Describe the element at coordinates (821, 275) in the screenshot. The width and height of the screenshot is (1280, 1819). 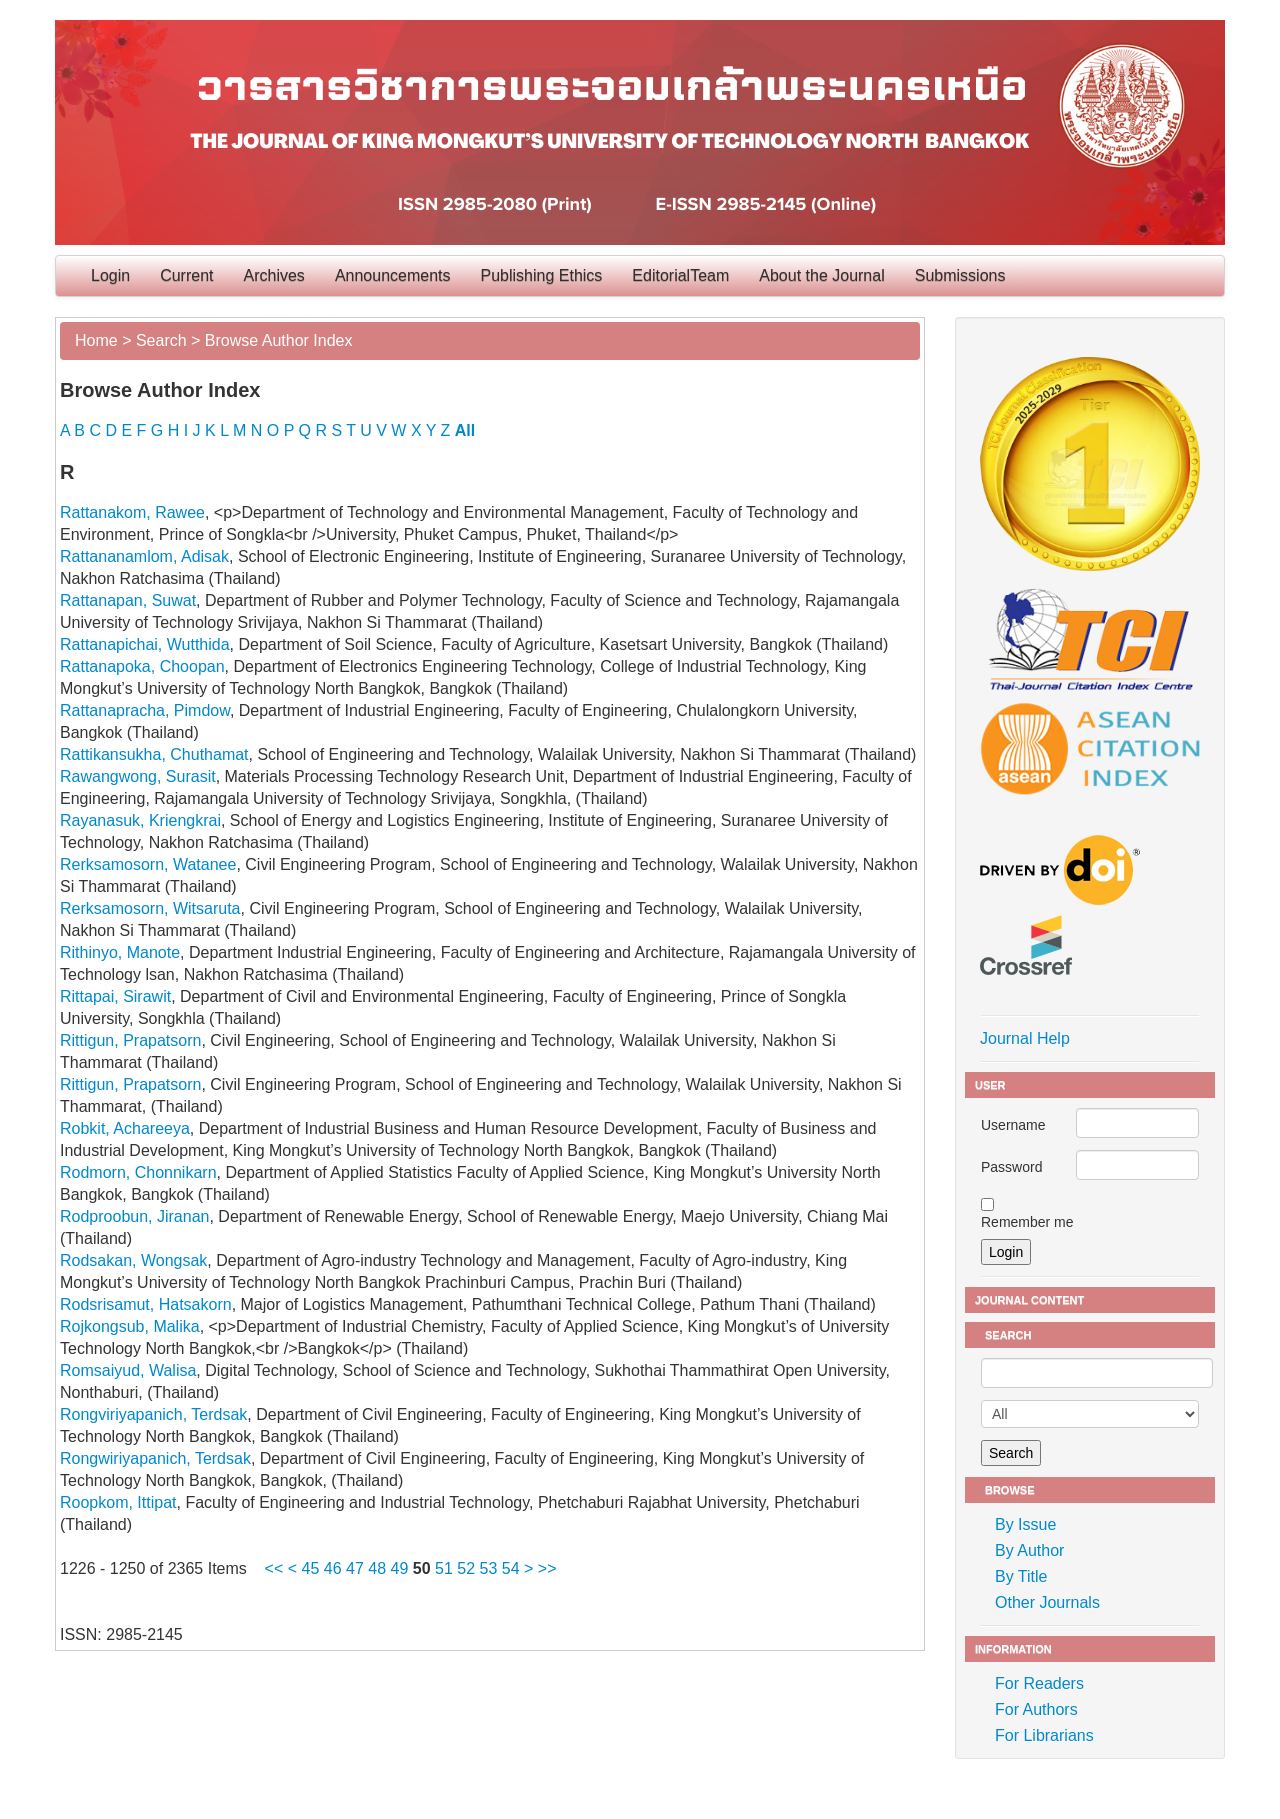
I see `About the Journal` at that location.